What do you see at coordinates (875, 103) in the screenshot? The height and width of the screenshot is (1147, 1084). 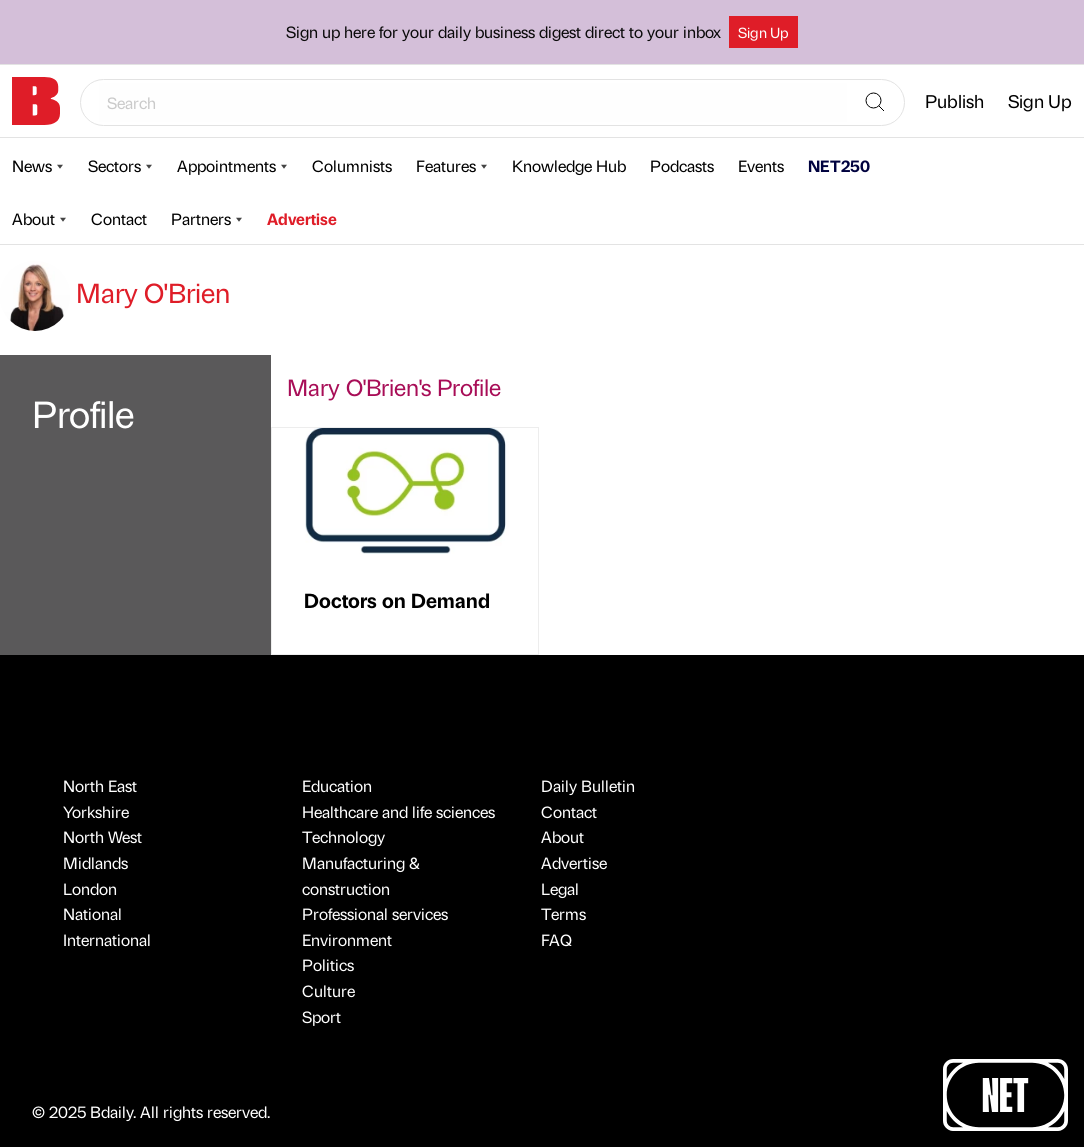 I see `[Search]` at bounding box center [875, 103].